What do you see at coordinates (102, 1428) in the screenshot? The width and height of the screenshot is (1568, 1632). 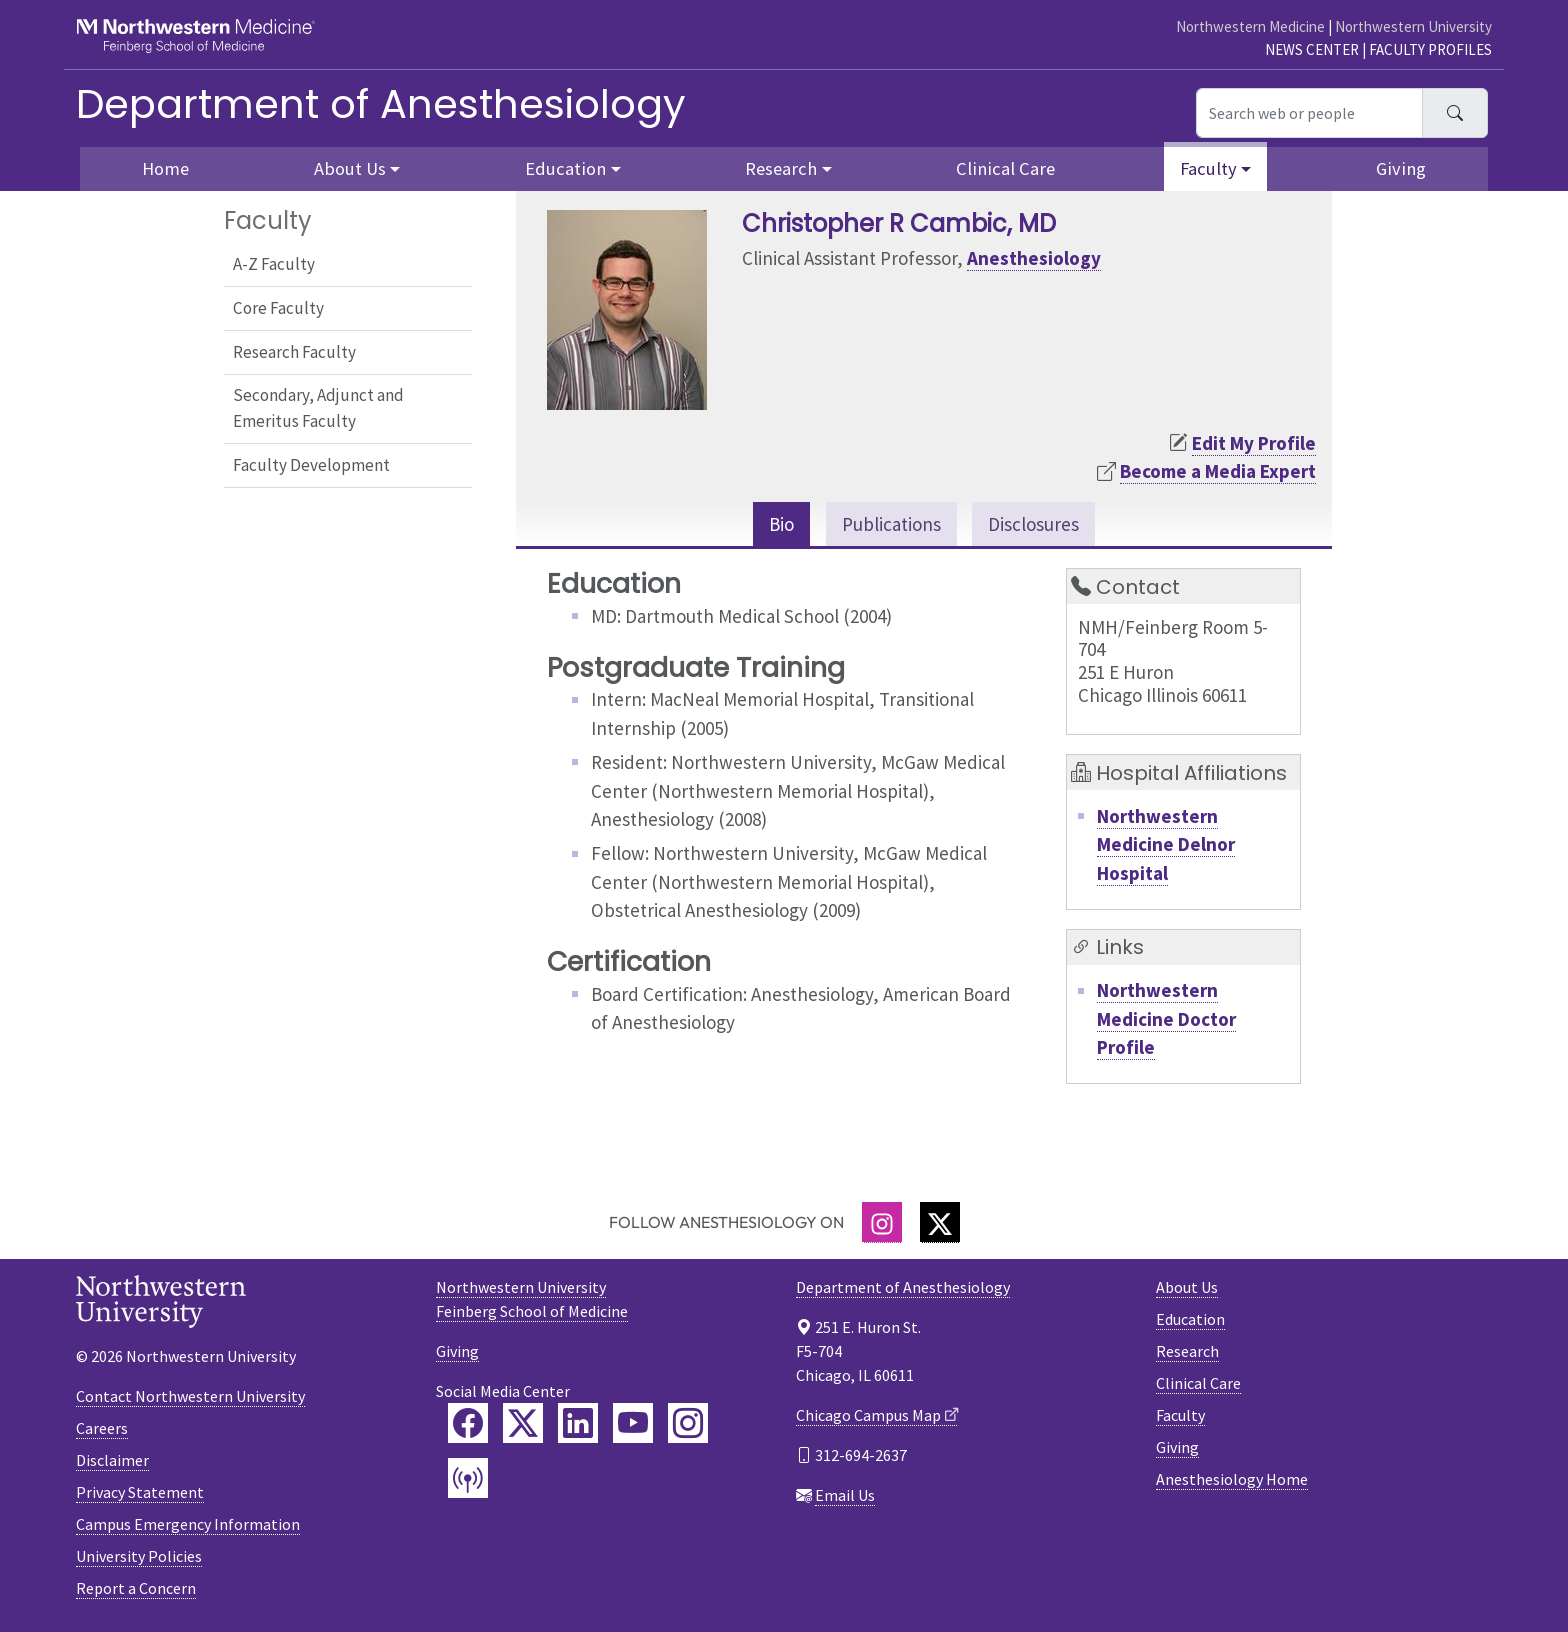 I see `Careers` at bounding box center [102, 1428].